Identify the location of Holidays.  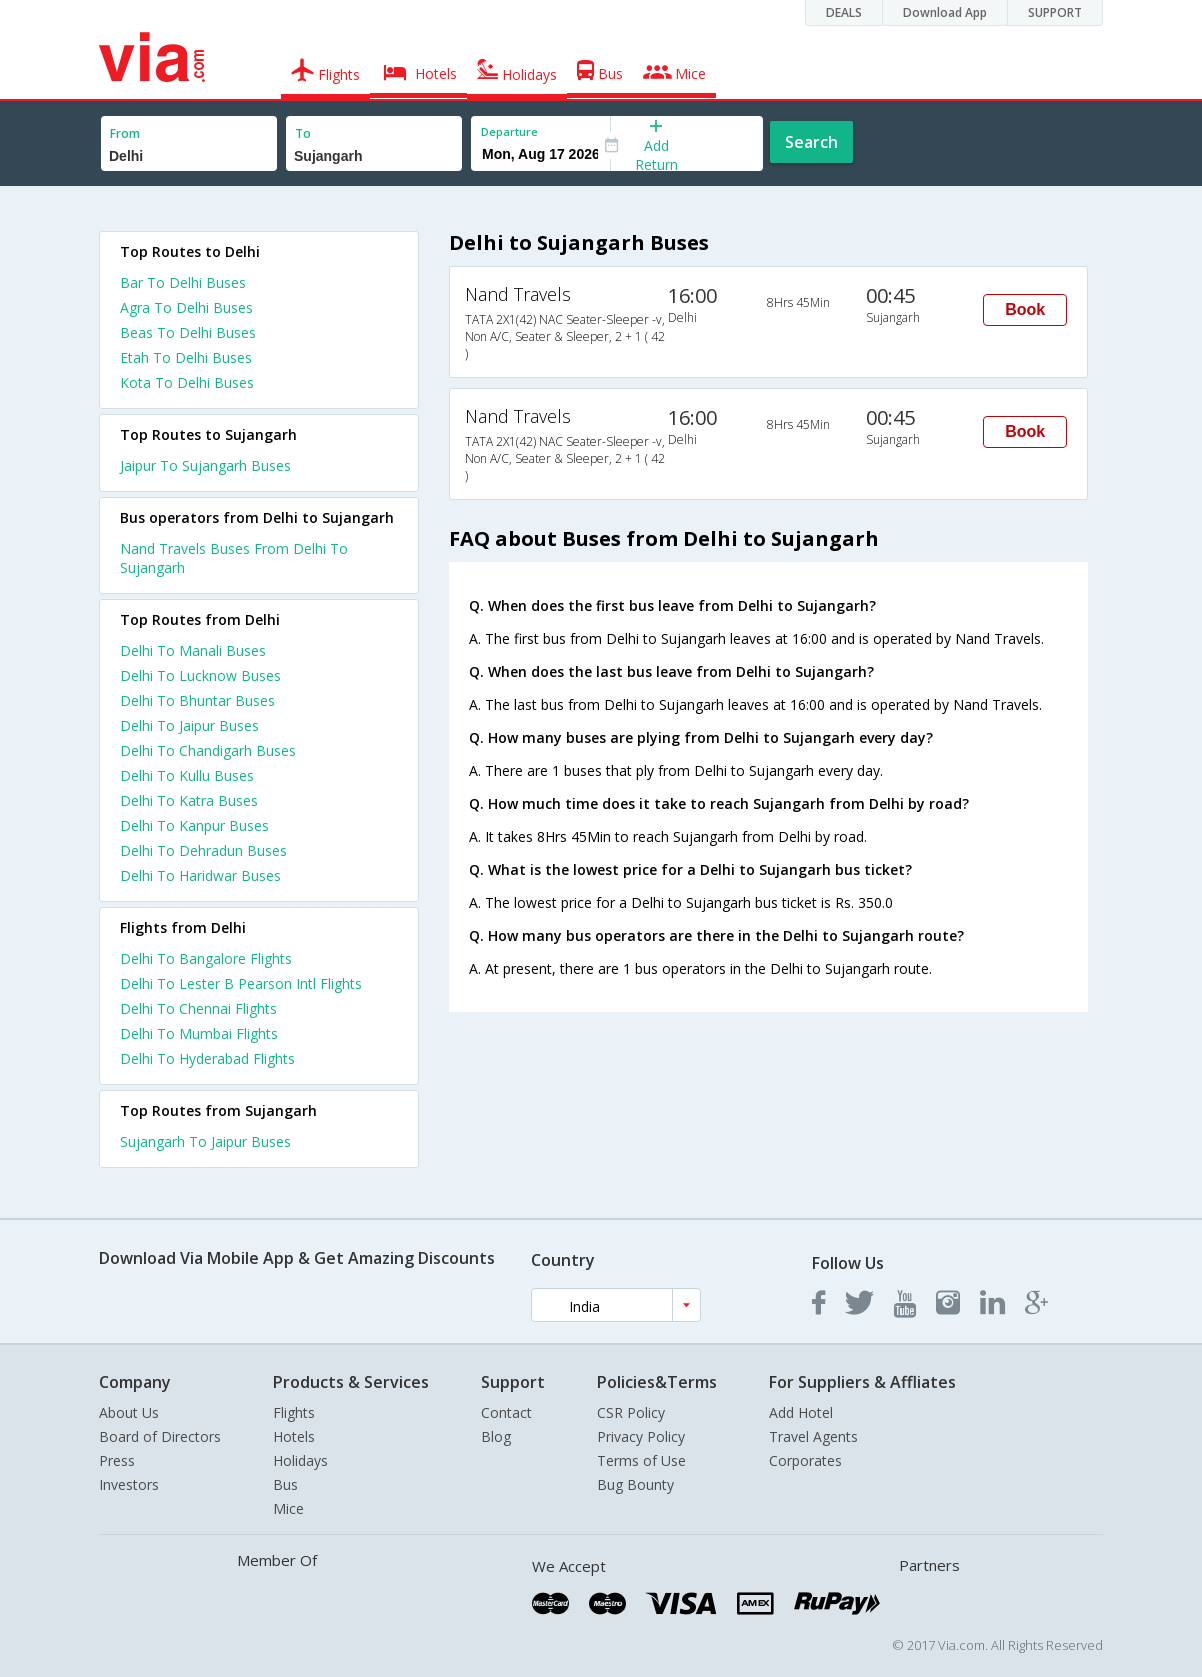
(300, 1460).